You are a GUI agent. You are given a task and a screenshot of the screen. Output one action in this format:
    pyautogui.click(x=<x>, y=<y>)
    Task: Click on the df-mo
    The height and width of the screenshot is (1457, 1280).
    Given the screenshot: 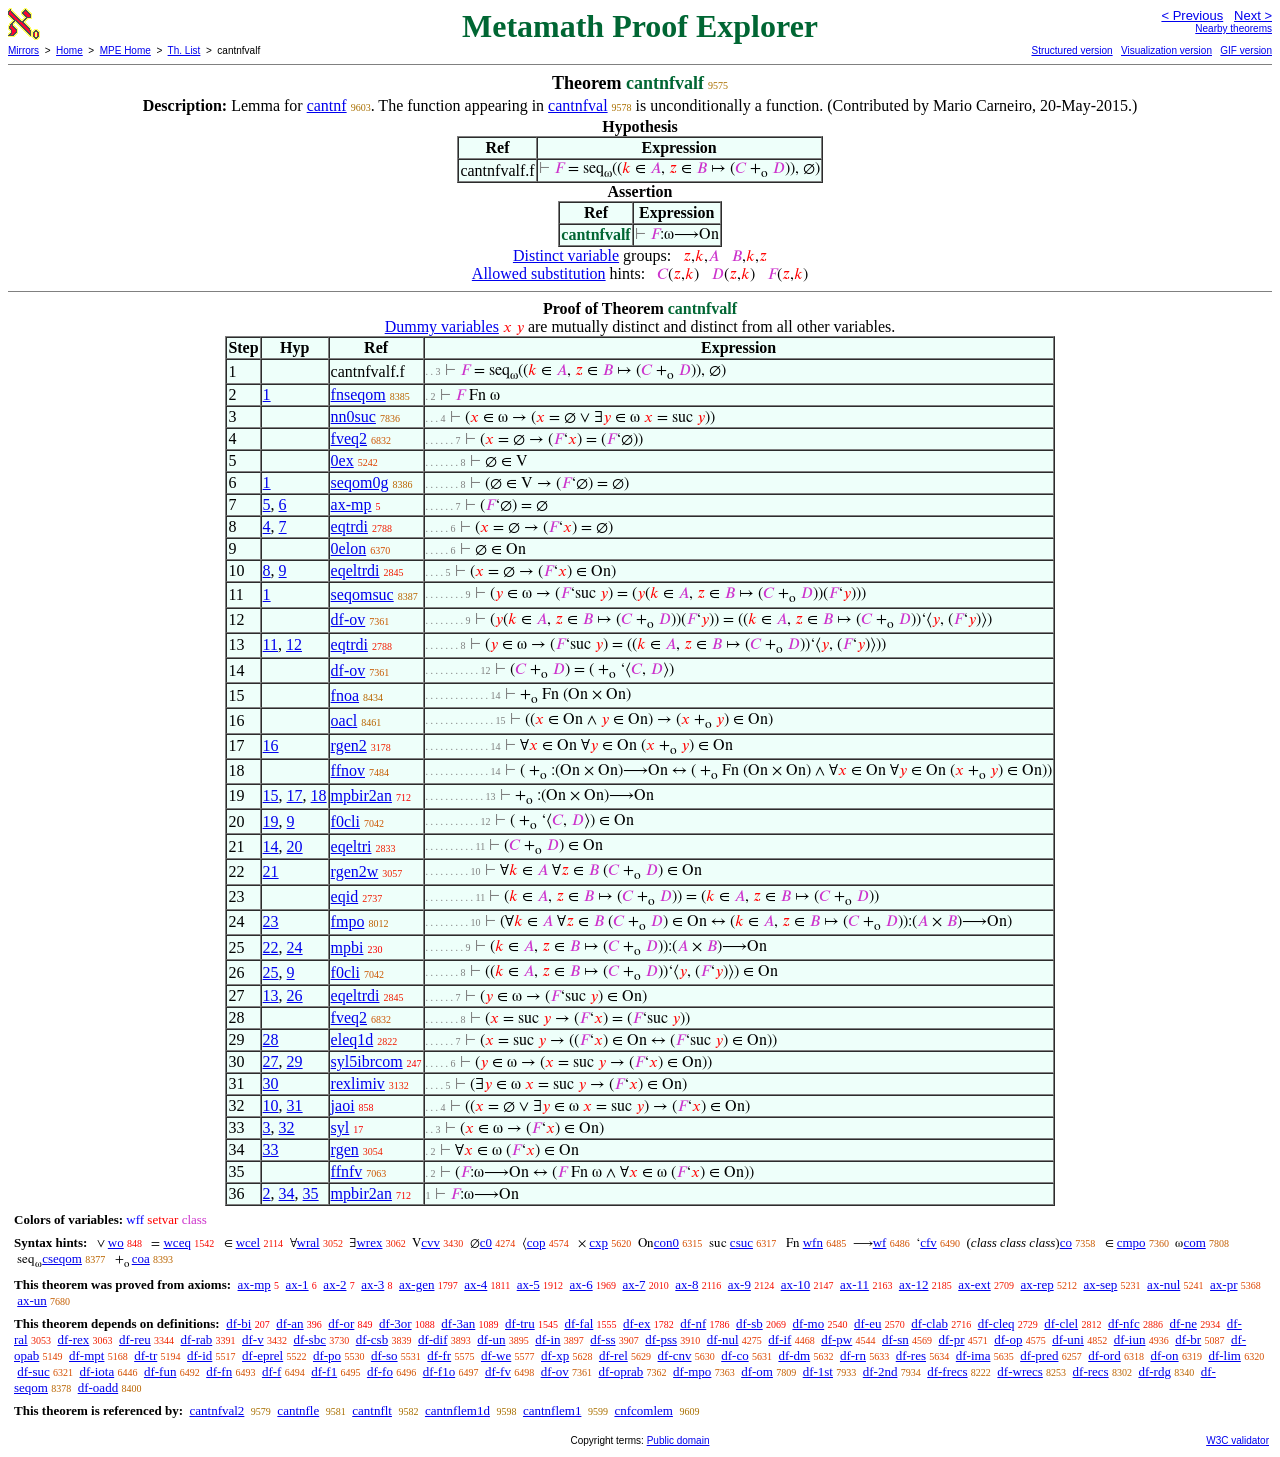 What is the action you would take?
    pyautogui.click(x=808, y=1323)
    